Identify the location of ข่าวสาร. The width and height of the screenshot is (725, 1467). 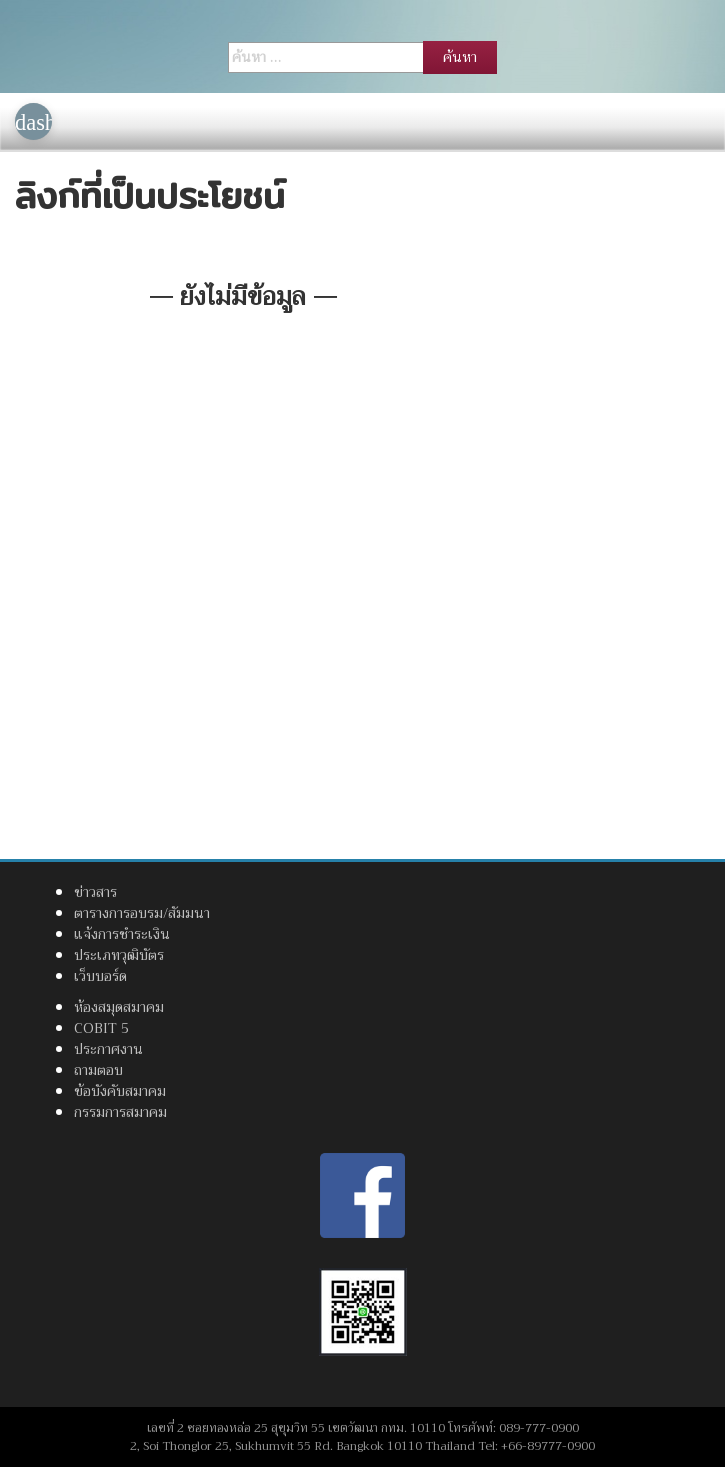
(95, 892).